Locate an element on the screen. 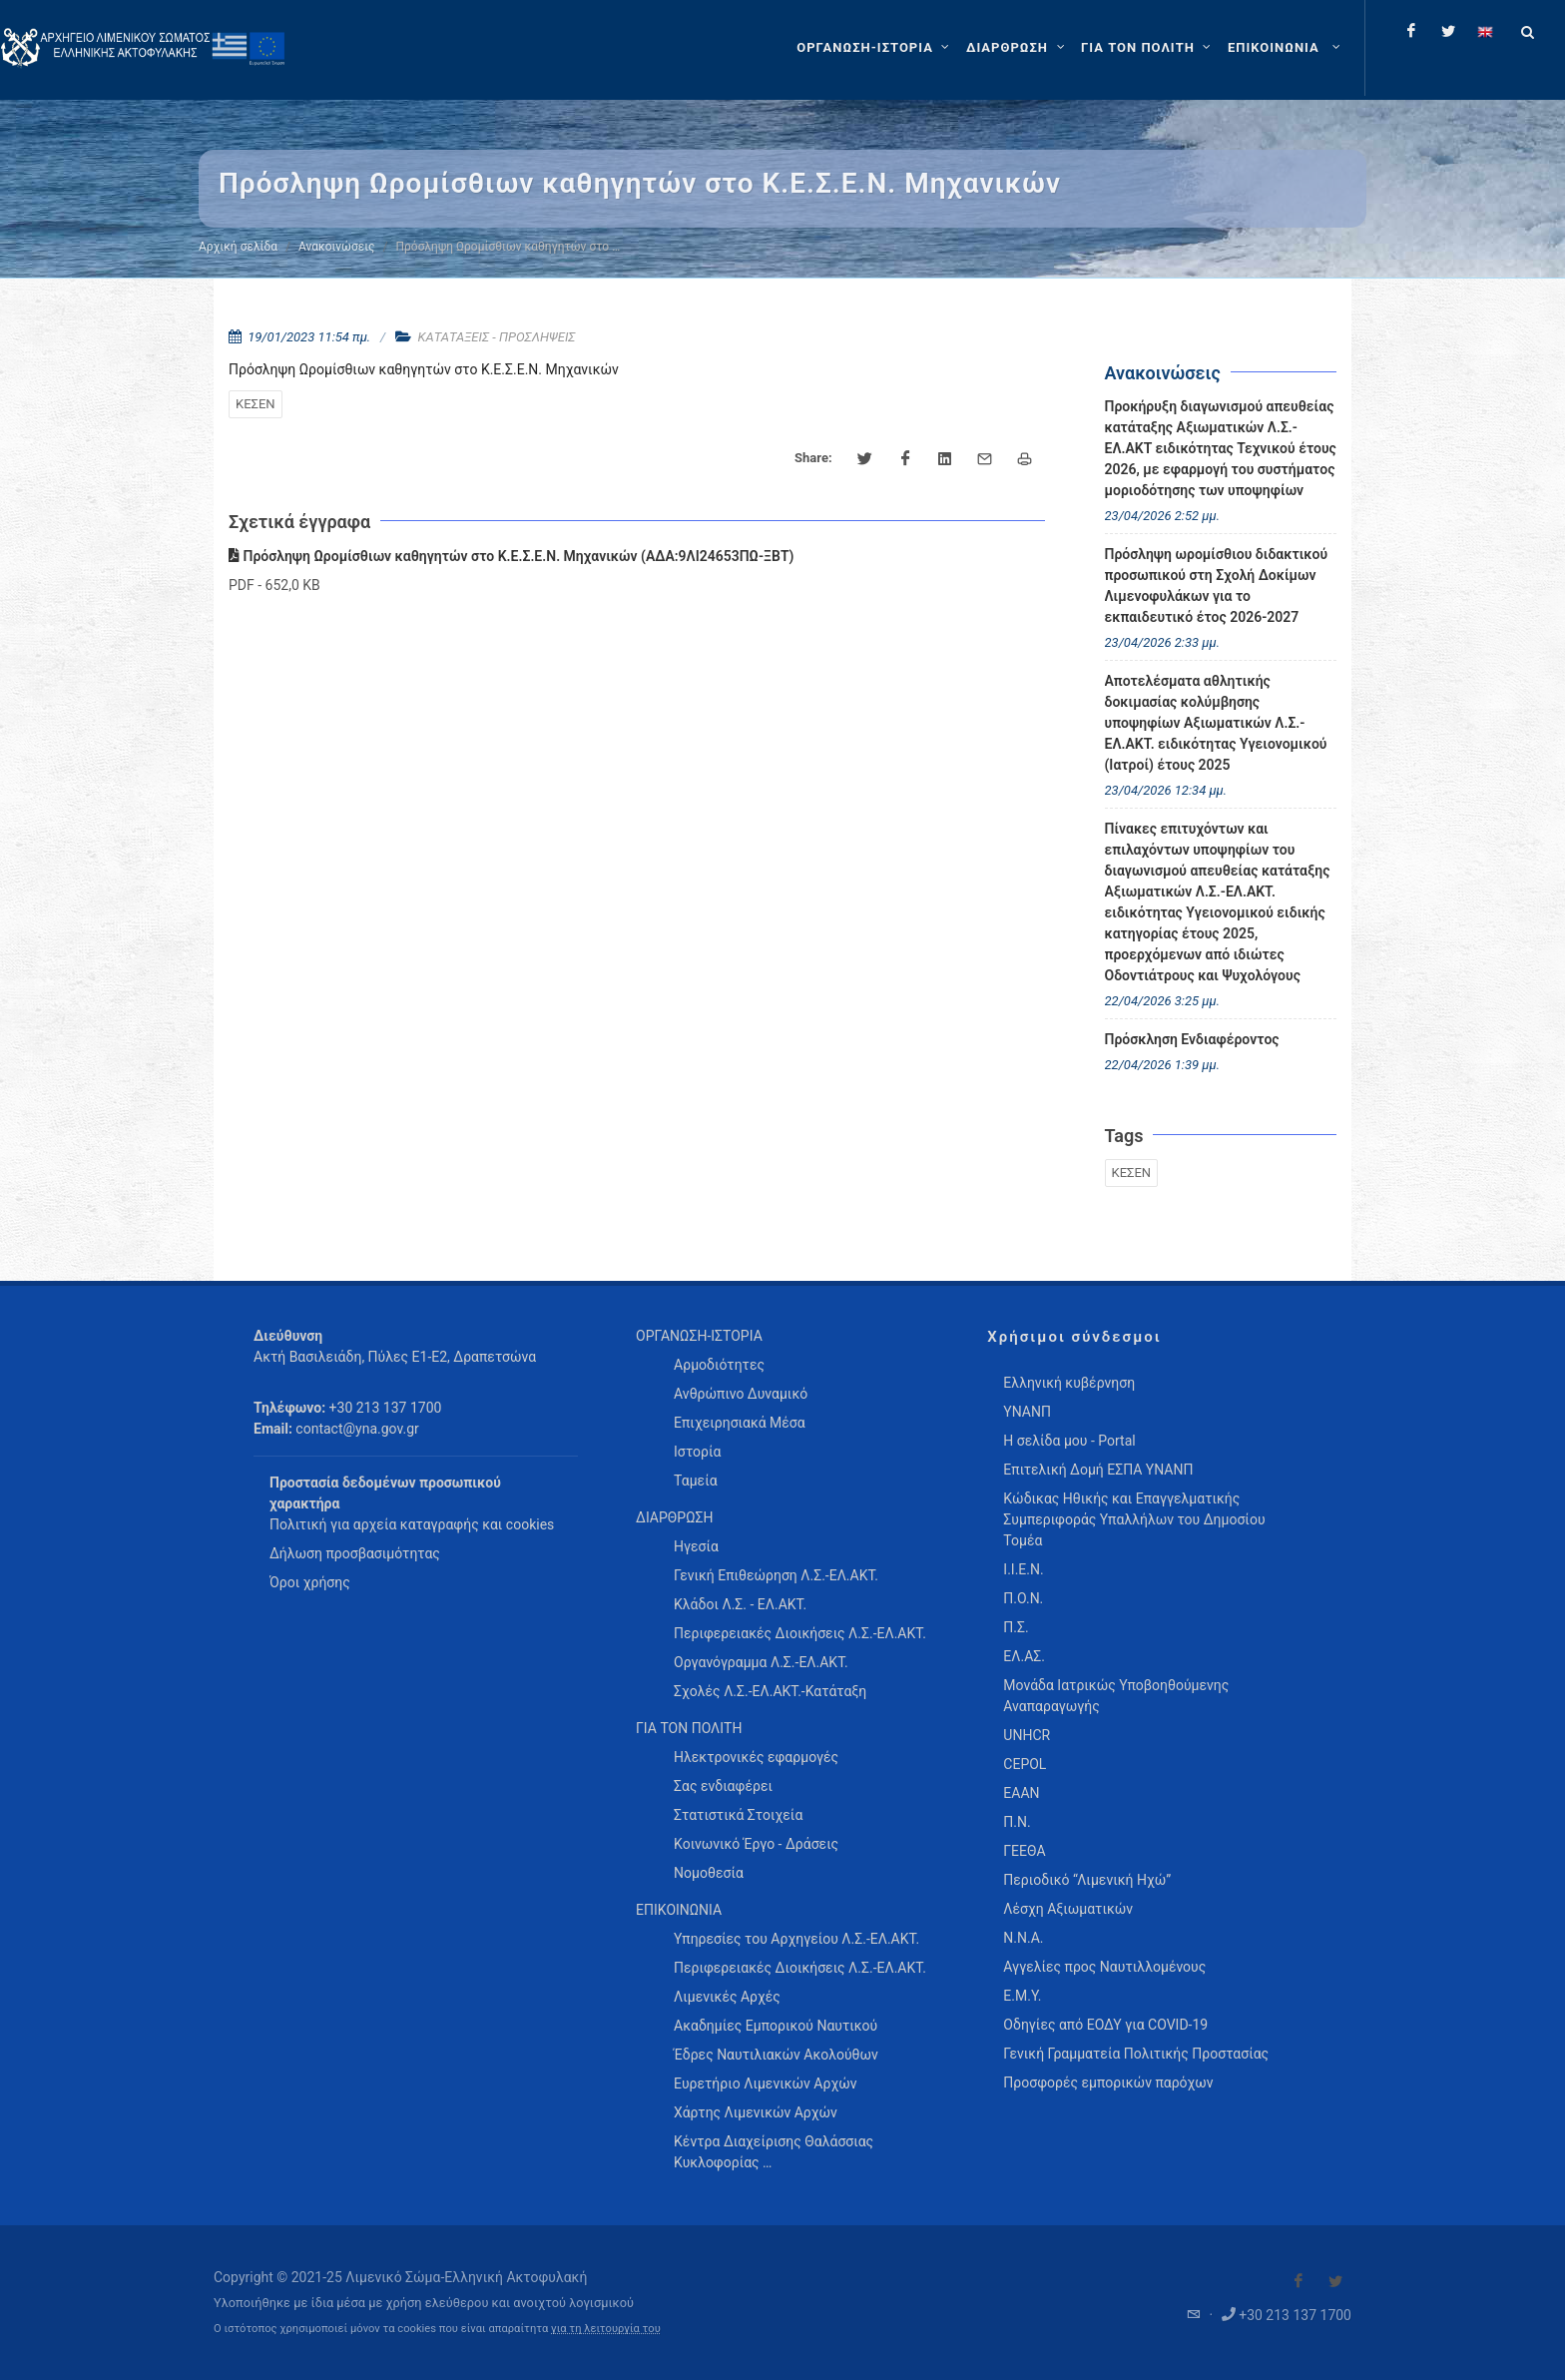 The width and height of the screenshot is (1565, 2380). Π.Ο.Ν. is located at coordinates (1023, 1598).